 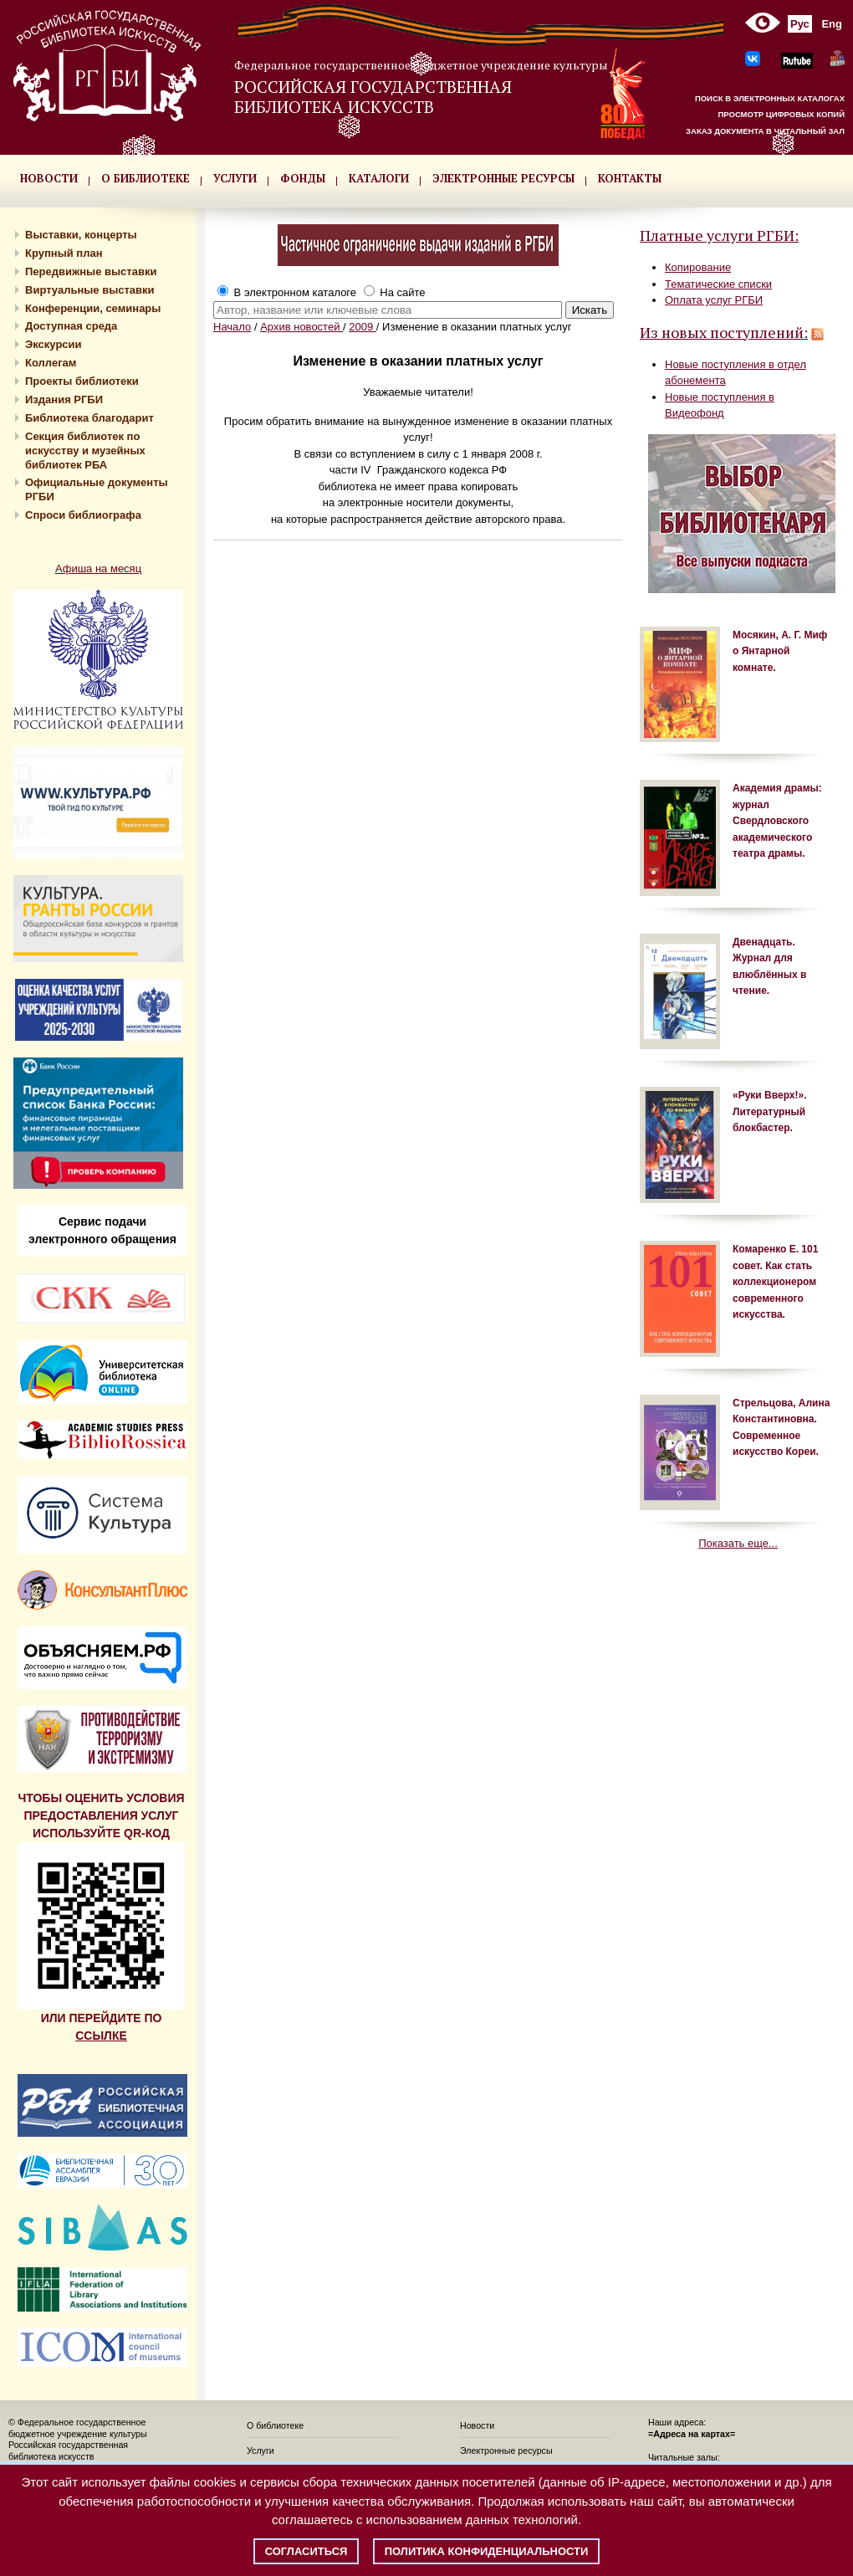 I want to click on Секция библиотек по искусству и музейных библиотек РБА, so click(x=85, y=450).